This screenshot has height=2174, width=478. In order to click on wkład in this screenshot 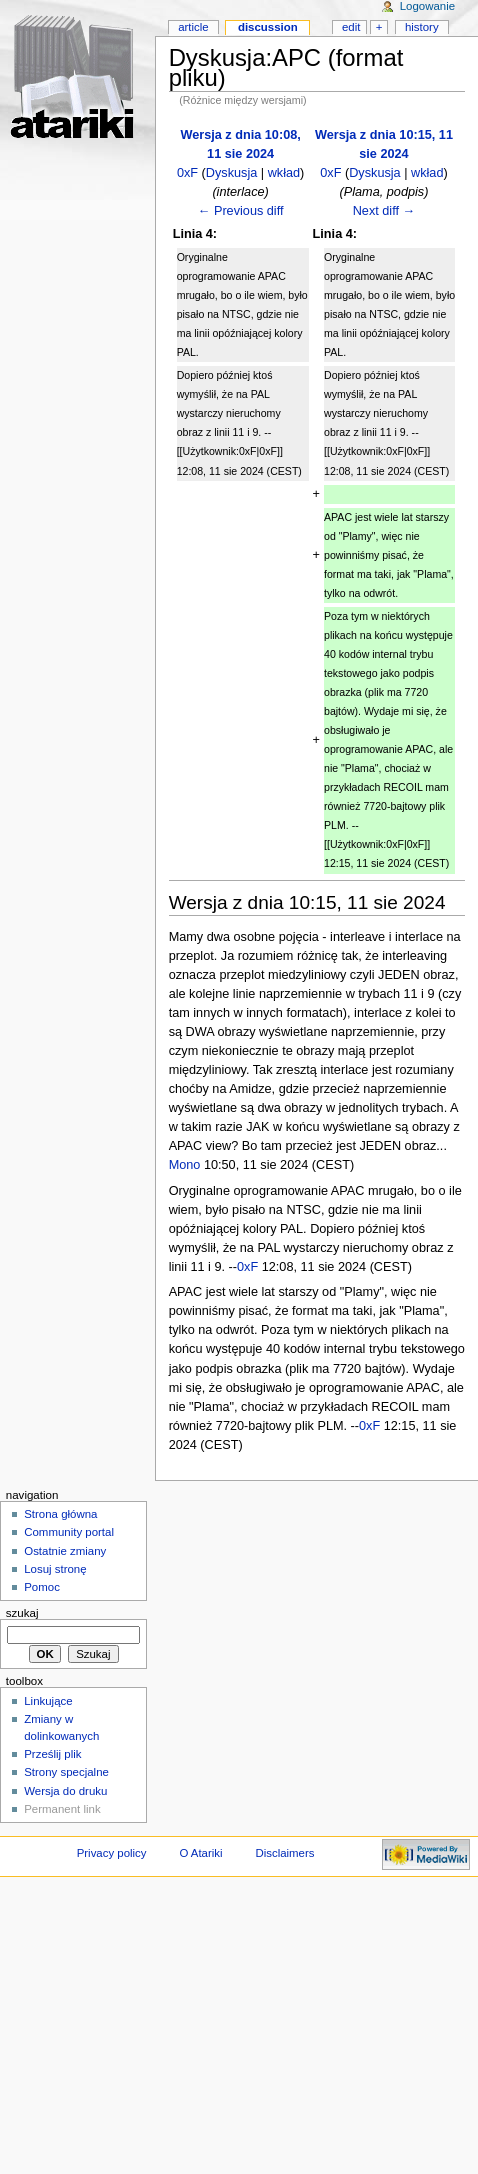, I will do `click(284, 173)`.